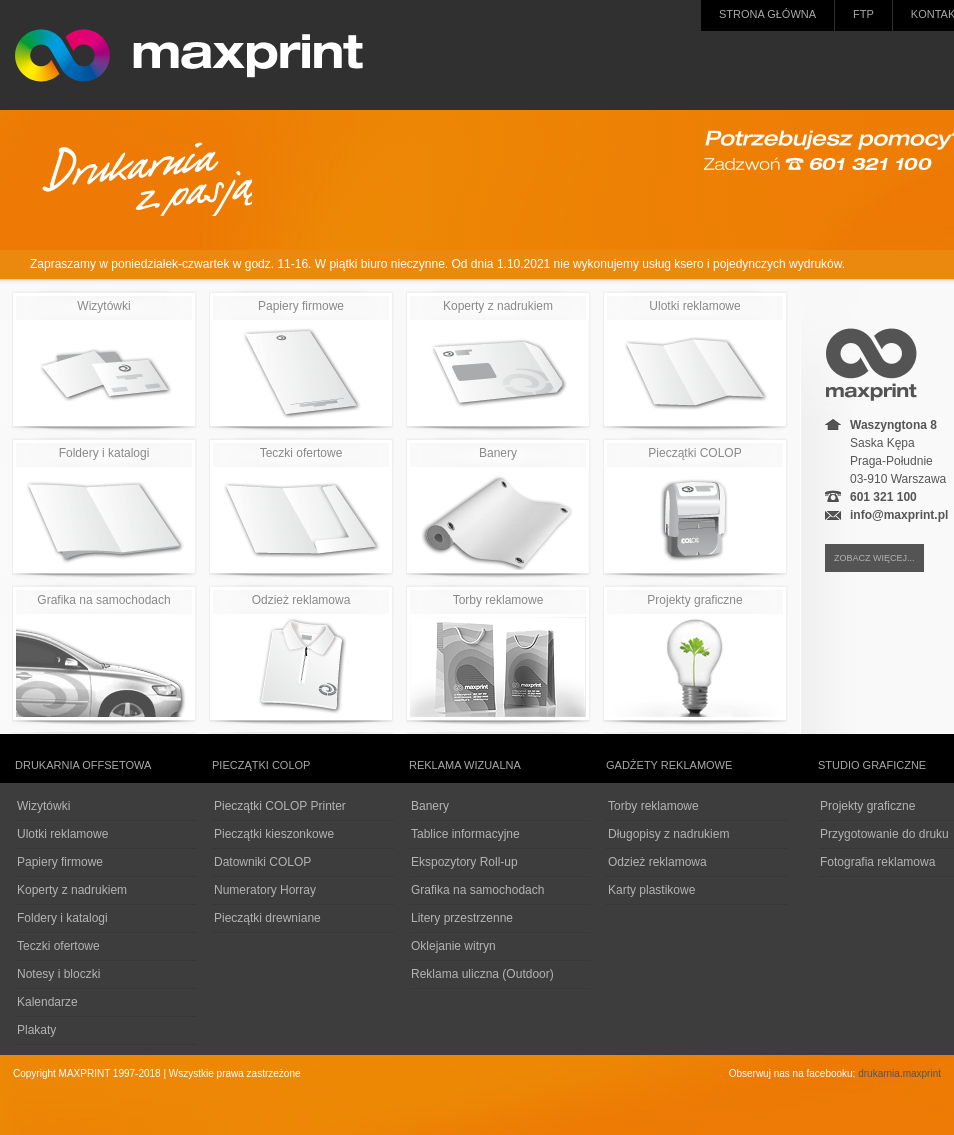 The height and width of the screenshot is (1135, 954). What do you see at coordinates (874, 558) in the screenshot?
I see `zobacz więcej...` at bounding box center [874, 558].